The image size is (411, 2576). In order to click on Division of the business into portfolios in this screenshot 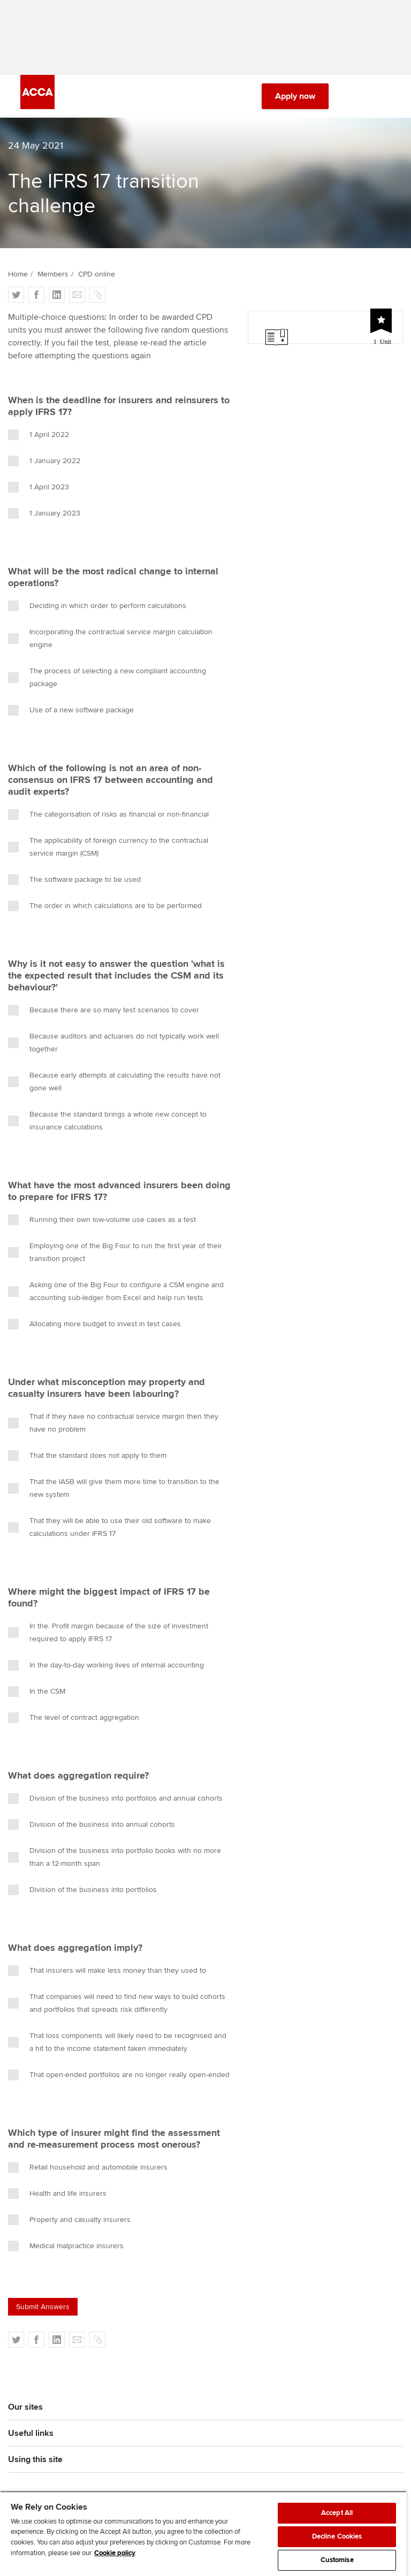, I will do `click(82, 1890)`.